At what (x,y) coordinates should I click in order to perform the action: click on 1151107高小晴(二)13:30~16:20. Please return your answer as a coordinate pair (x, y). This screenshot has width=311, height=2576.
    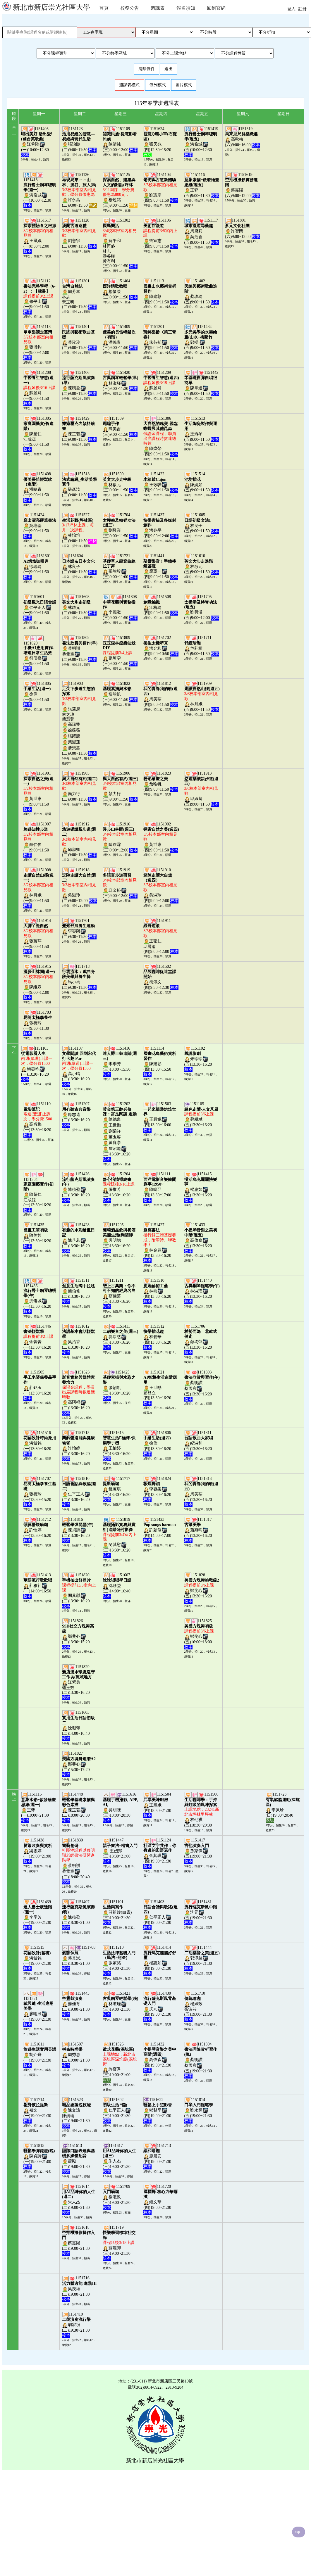
    Looking at the image, I should click on (79, 1066).